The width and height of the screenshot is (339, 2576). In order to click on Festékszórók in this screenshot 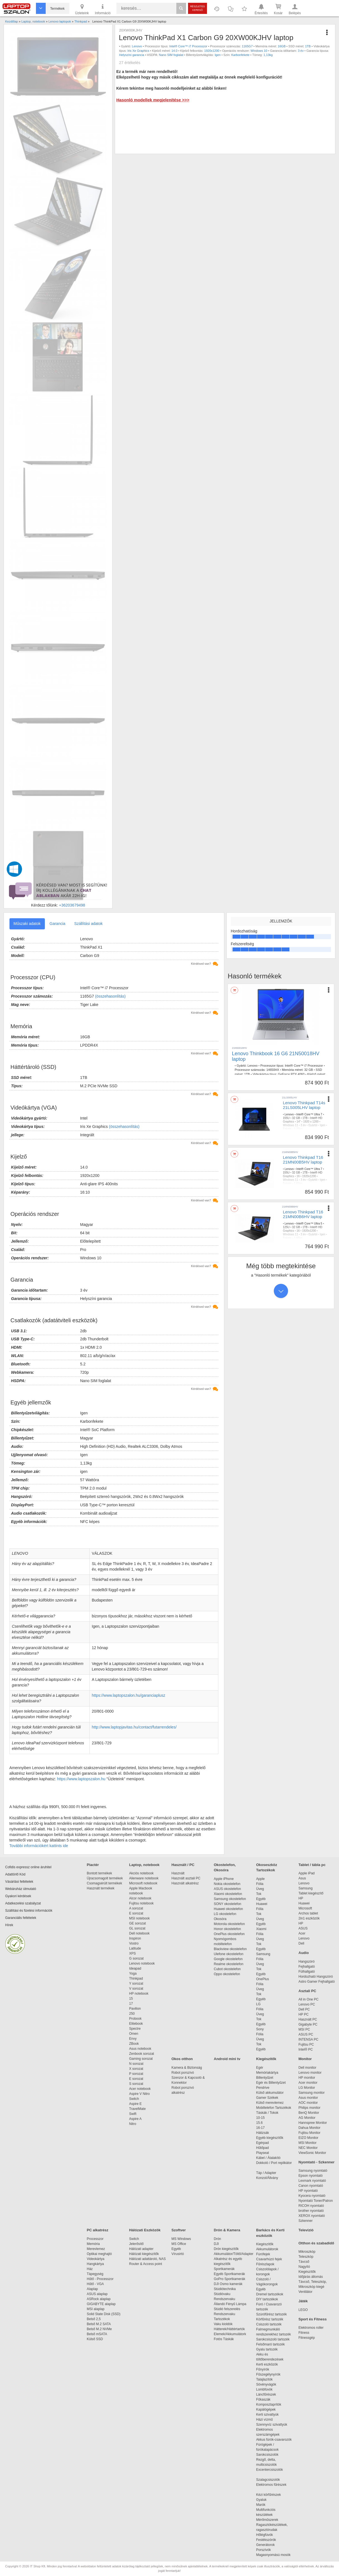, I will do `click(266, 2540)`.